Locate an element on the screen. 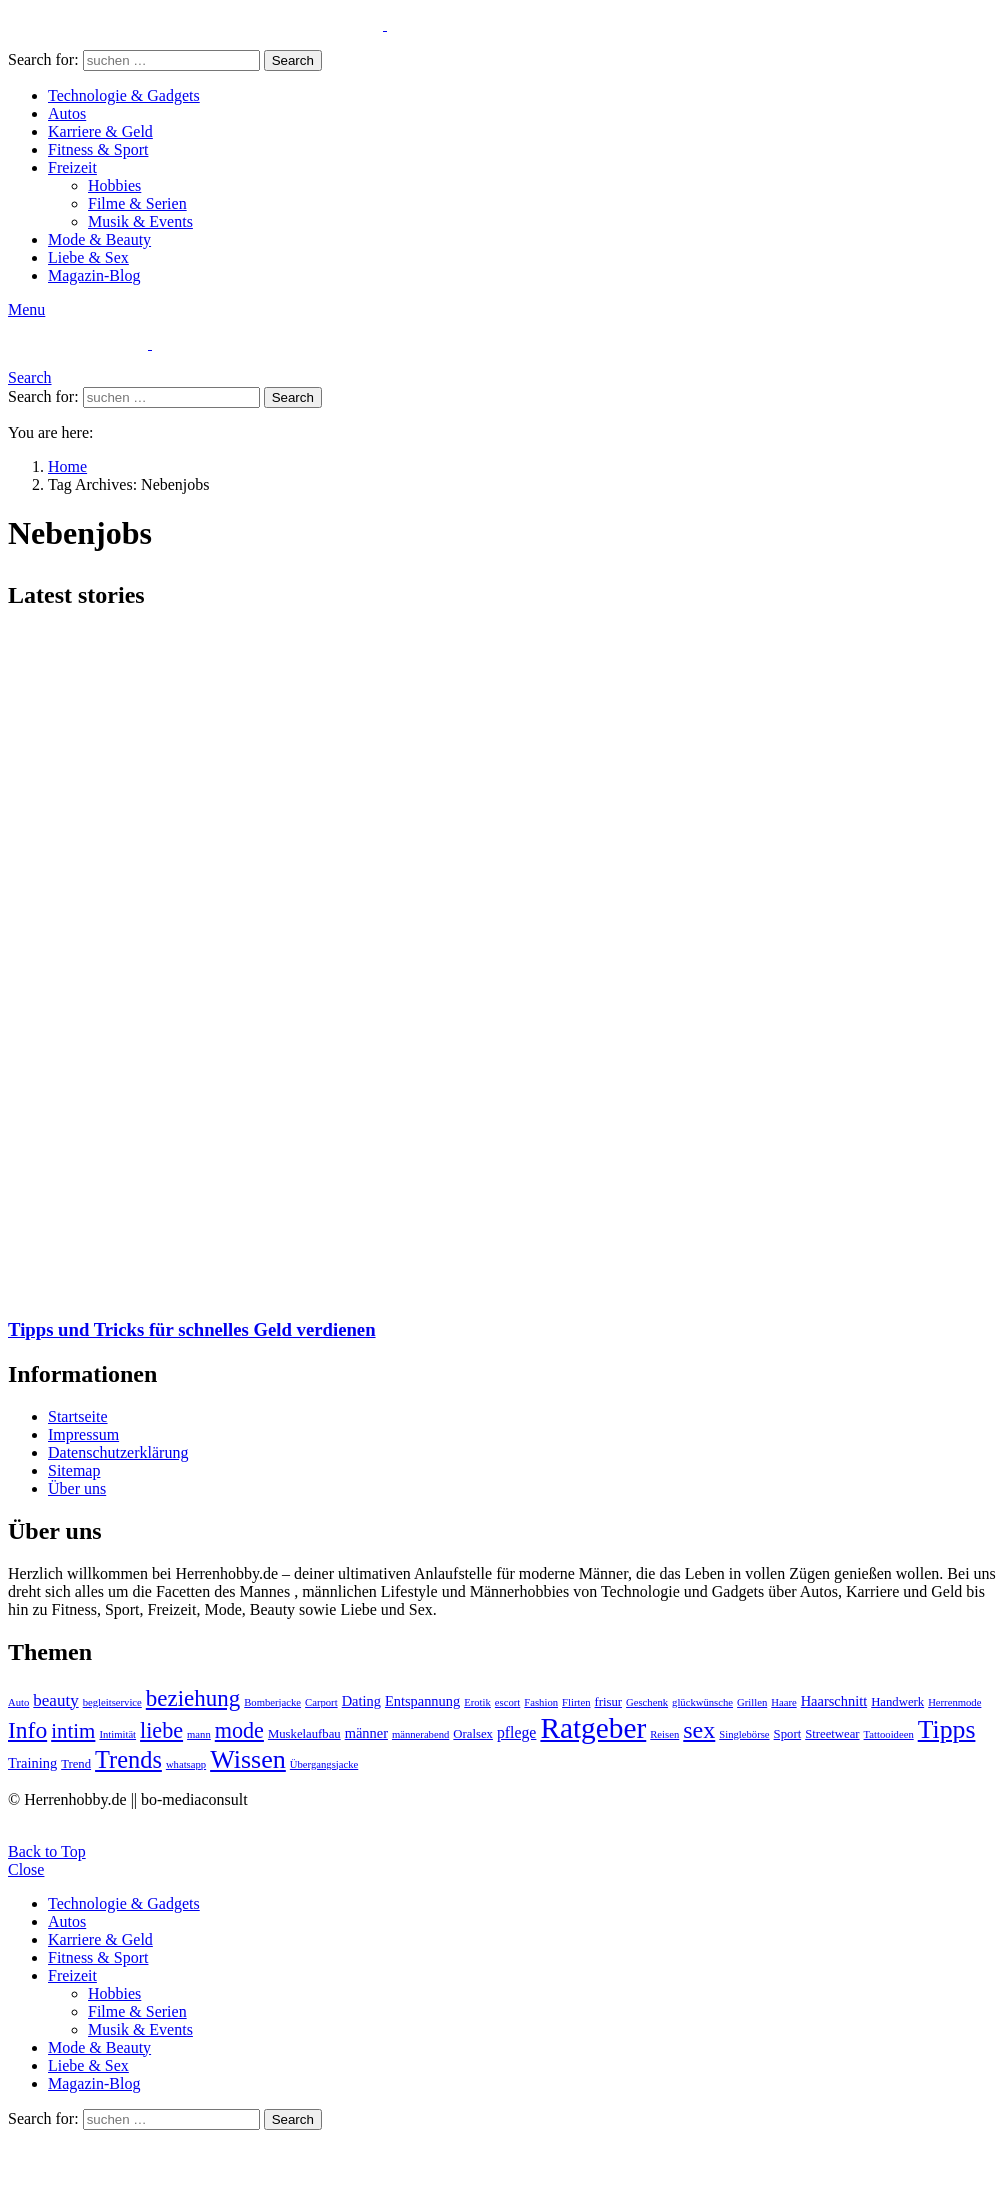 This screenshot has width=1008, height=2201. Singlebörse [Singlebörse (2 Einträge)] is located at coordinates (744, 1734).